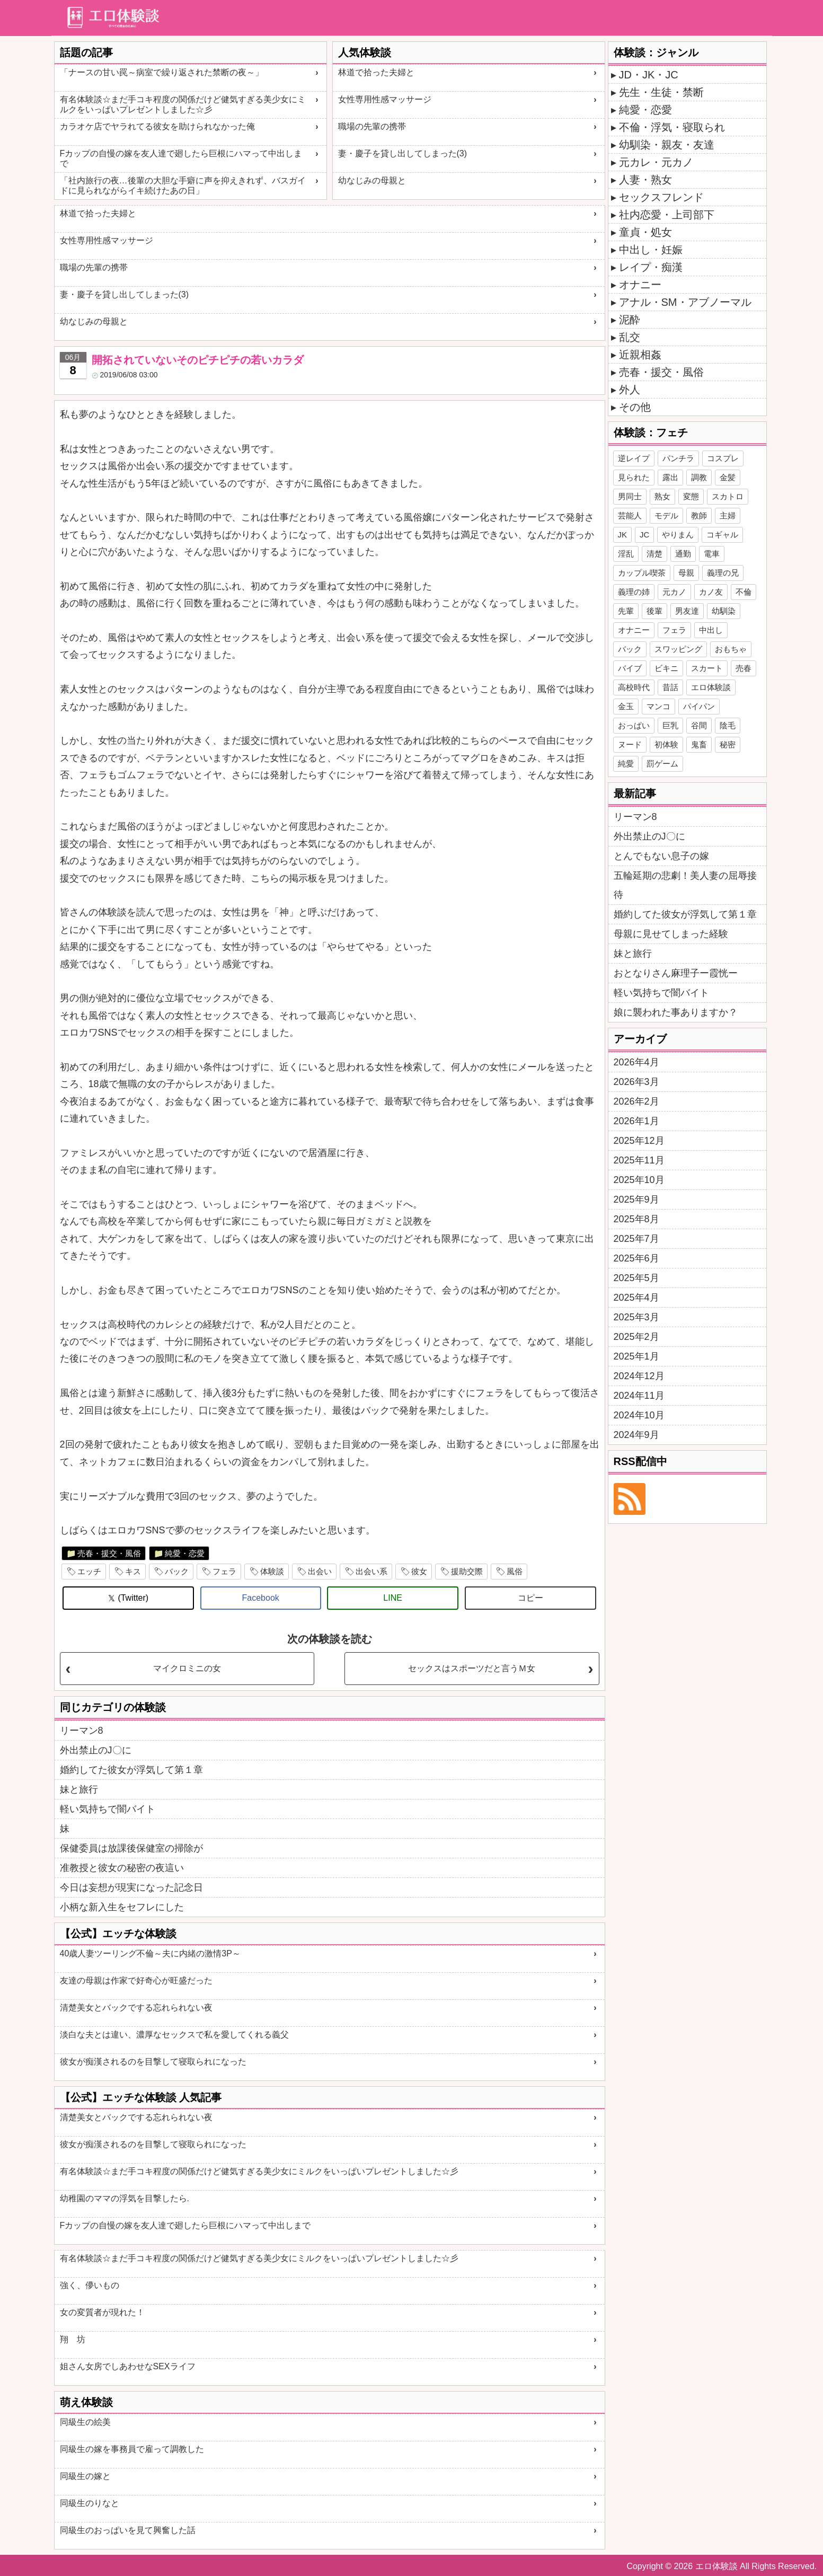 This screenshot has height=2576, width=823. What do you see at coordinates (183, 104) in the screenshot?
I see `有名体験談☆まだ手コキ程度の関係だけど健気すぎる美少女にミルクをいっぱいプレゼントしました☆彡` at bounding box center [183, 104].